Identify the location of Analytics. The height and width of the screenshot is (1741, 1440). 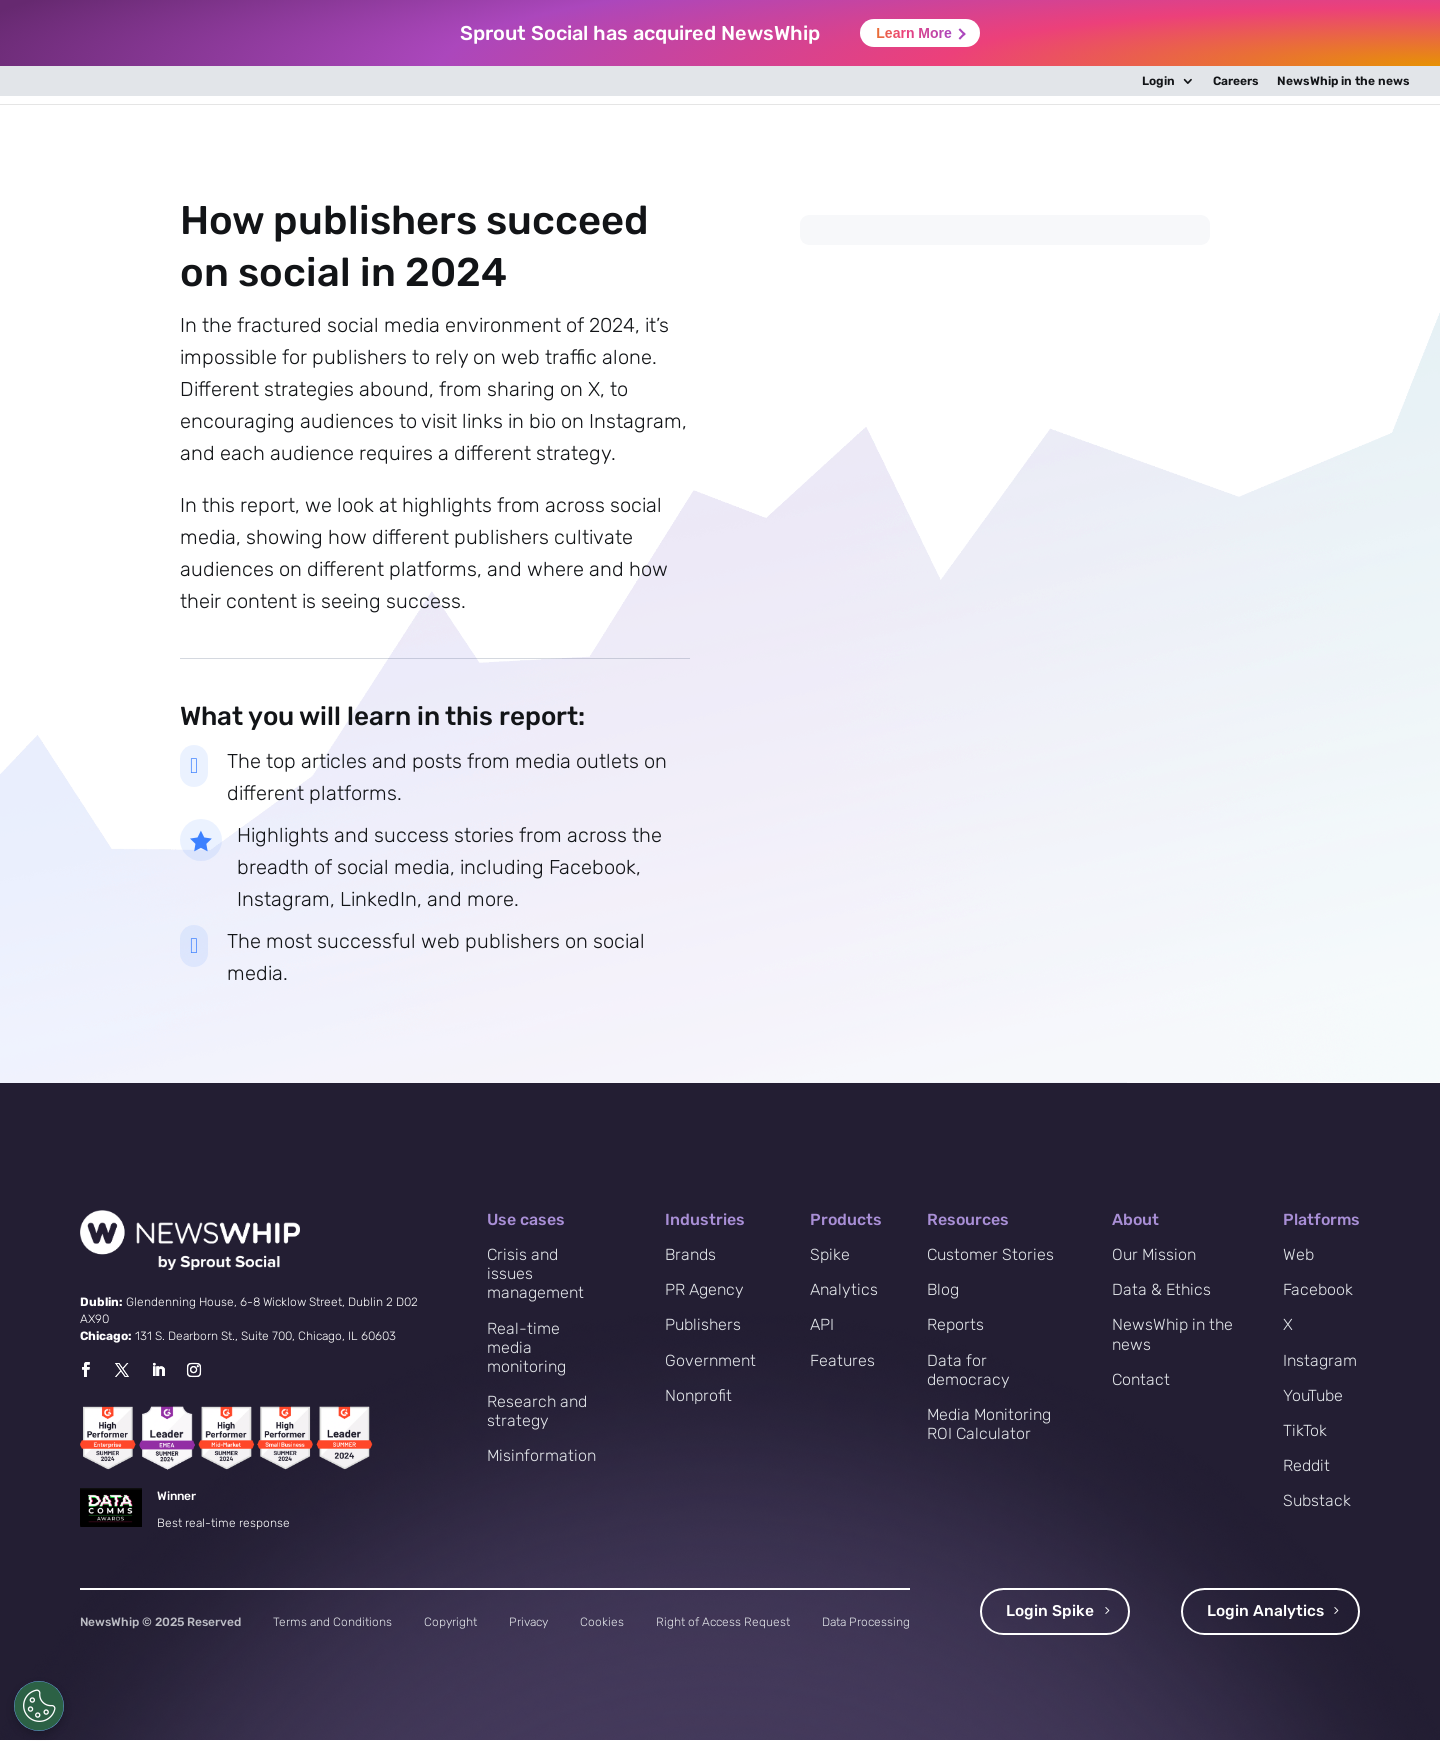
(844, 1289).